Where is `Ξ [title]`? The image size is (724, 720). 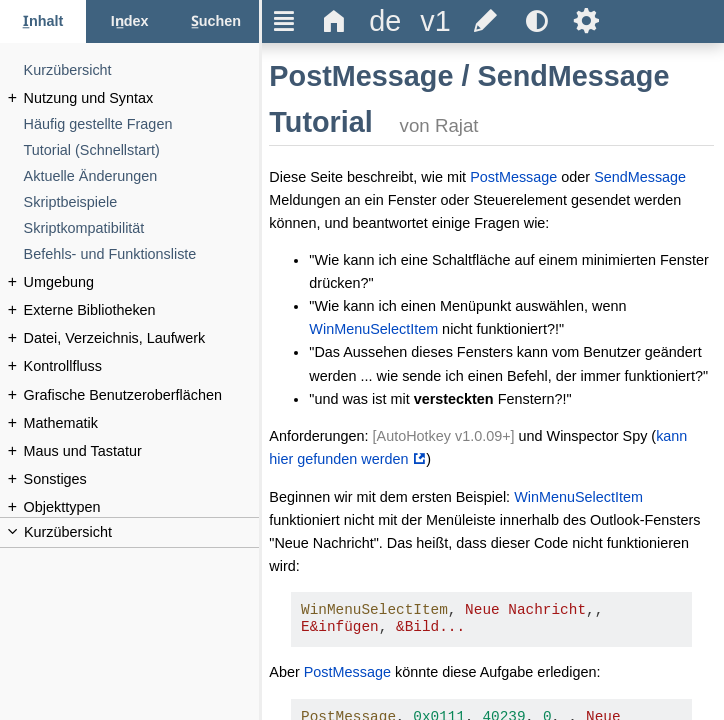
Ξ [title] is located at coordinates (284, 21).